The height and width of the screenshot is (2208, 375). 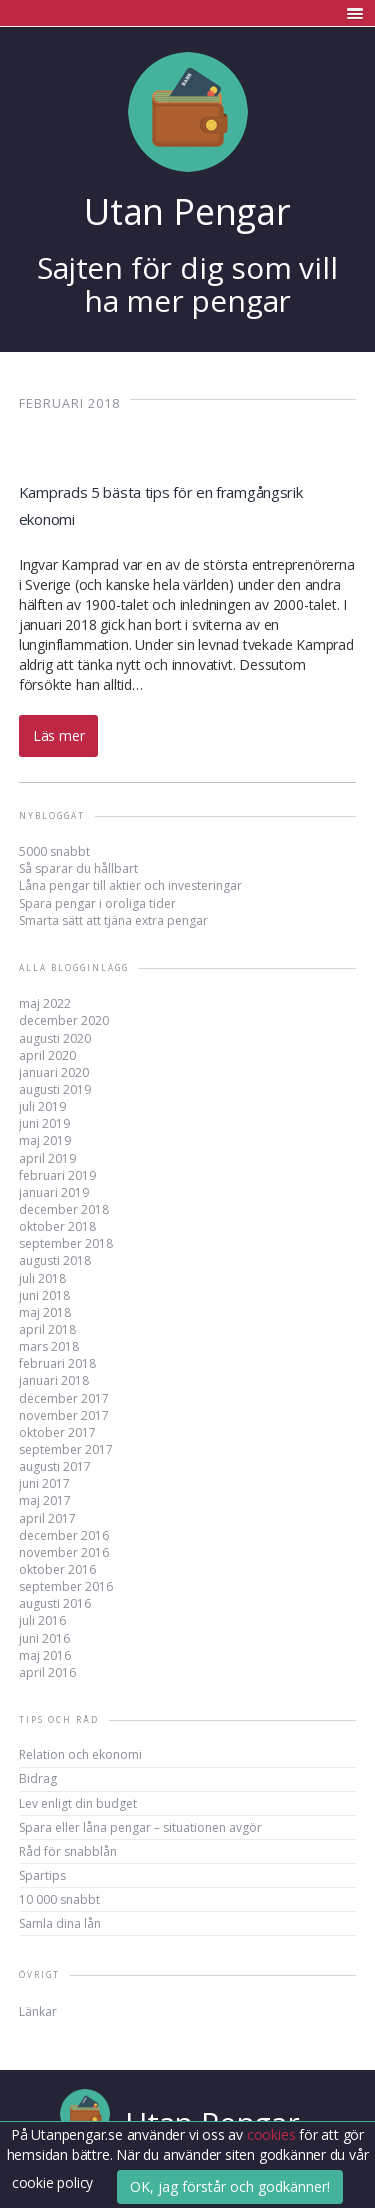 What do you see at coordinates (44, 1638) in the screenshot?
I see `juni 2016` at bounding box center [44, 1638].